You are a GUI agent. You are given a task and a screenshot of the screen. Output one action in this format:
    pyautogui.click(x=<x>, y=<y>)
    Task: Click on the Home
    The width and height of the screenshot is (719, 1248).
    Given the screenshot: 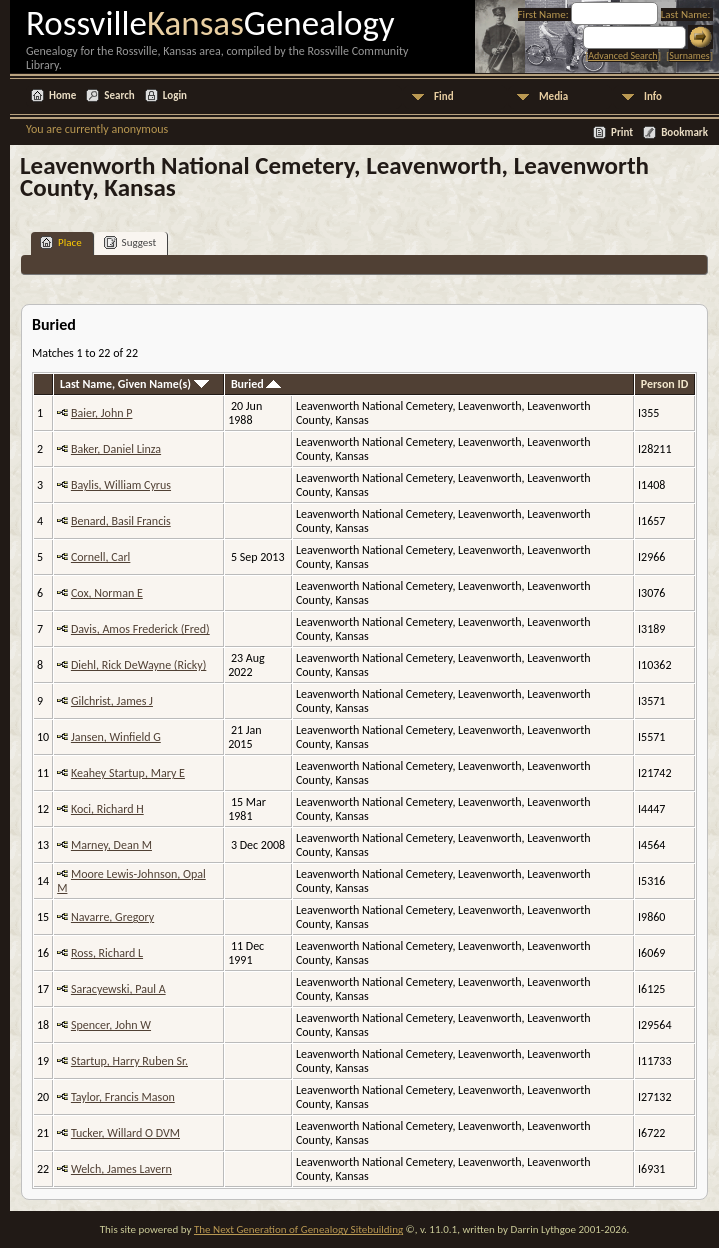 What is the action you would take?
    pyautogui.click(x=62, y=95)
    